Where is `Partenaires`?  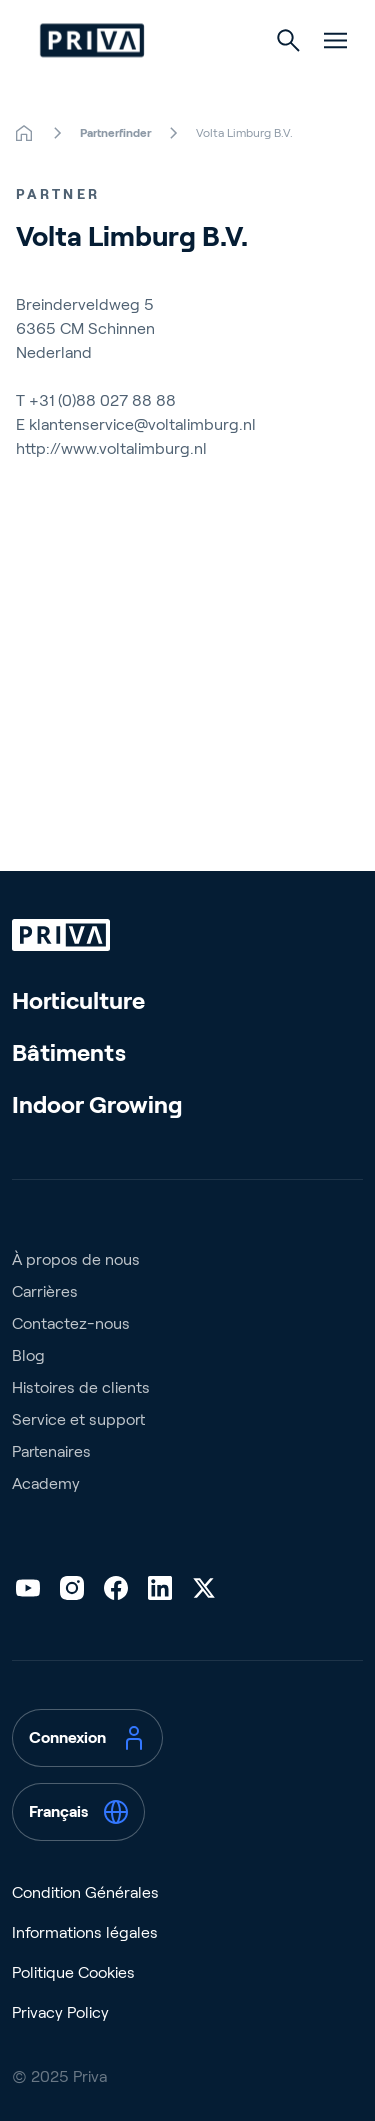 Partenaires is located at coordinates (51, 1451).